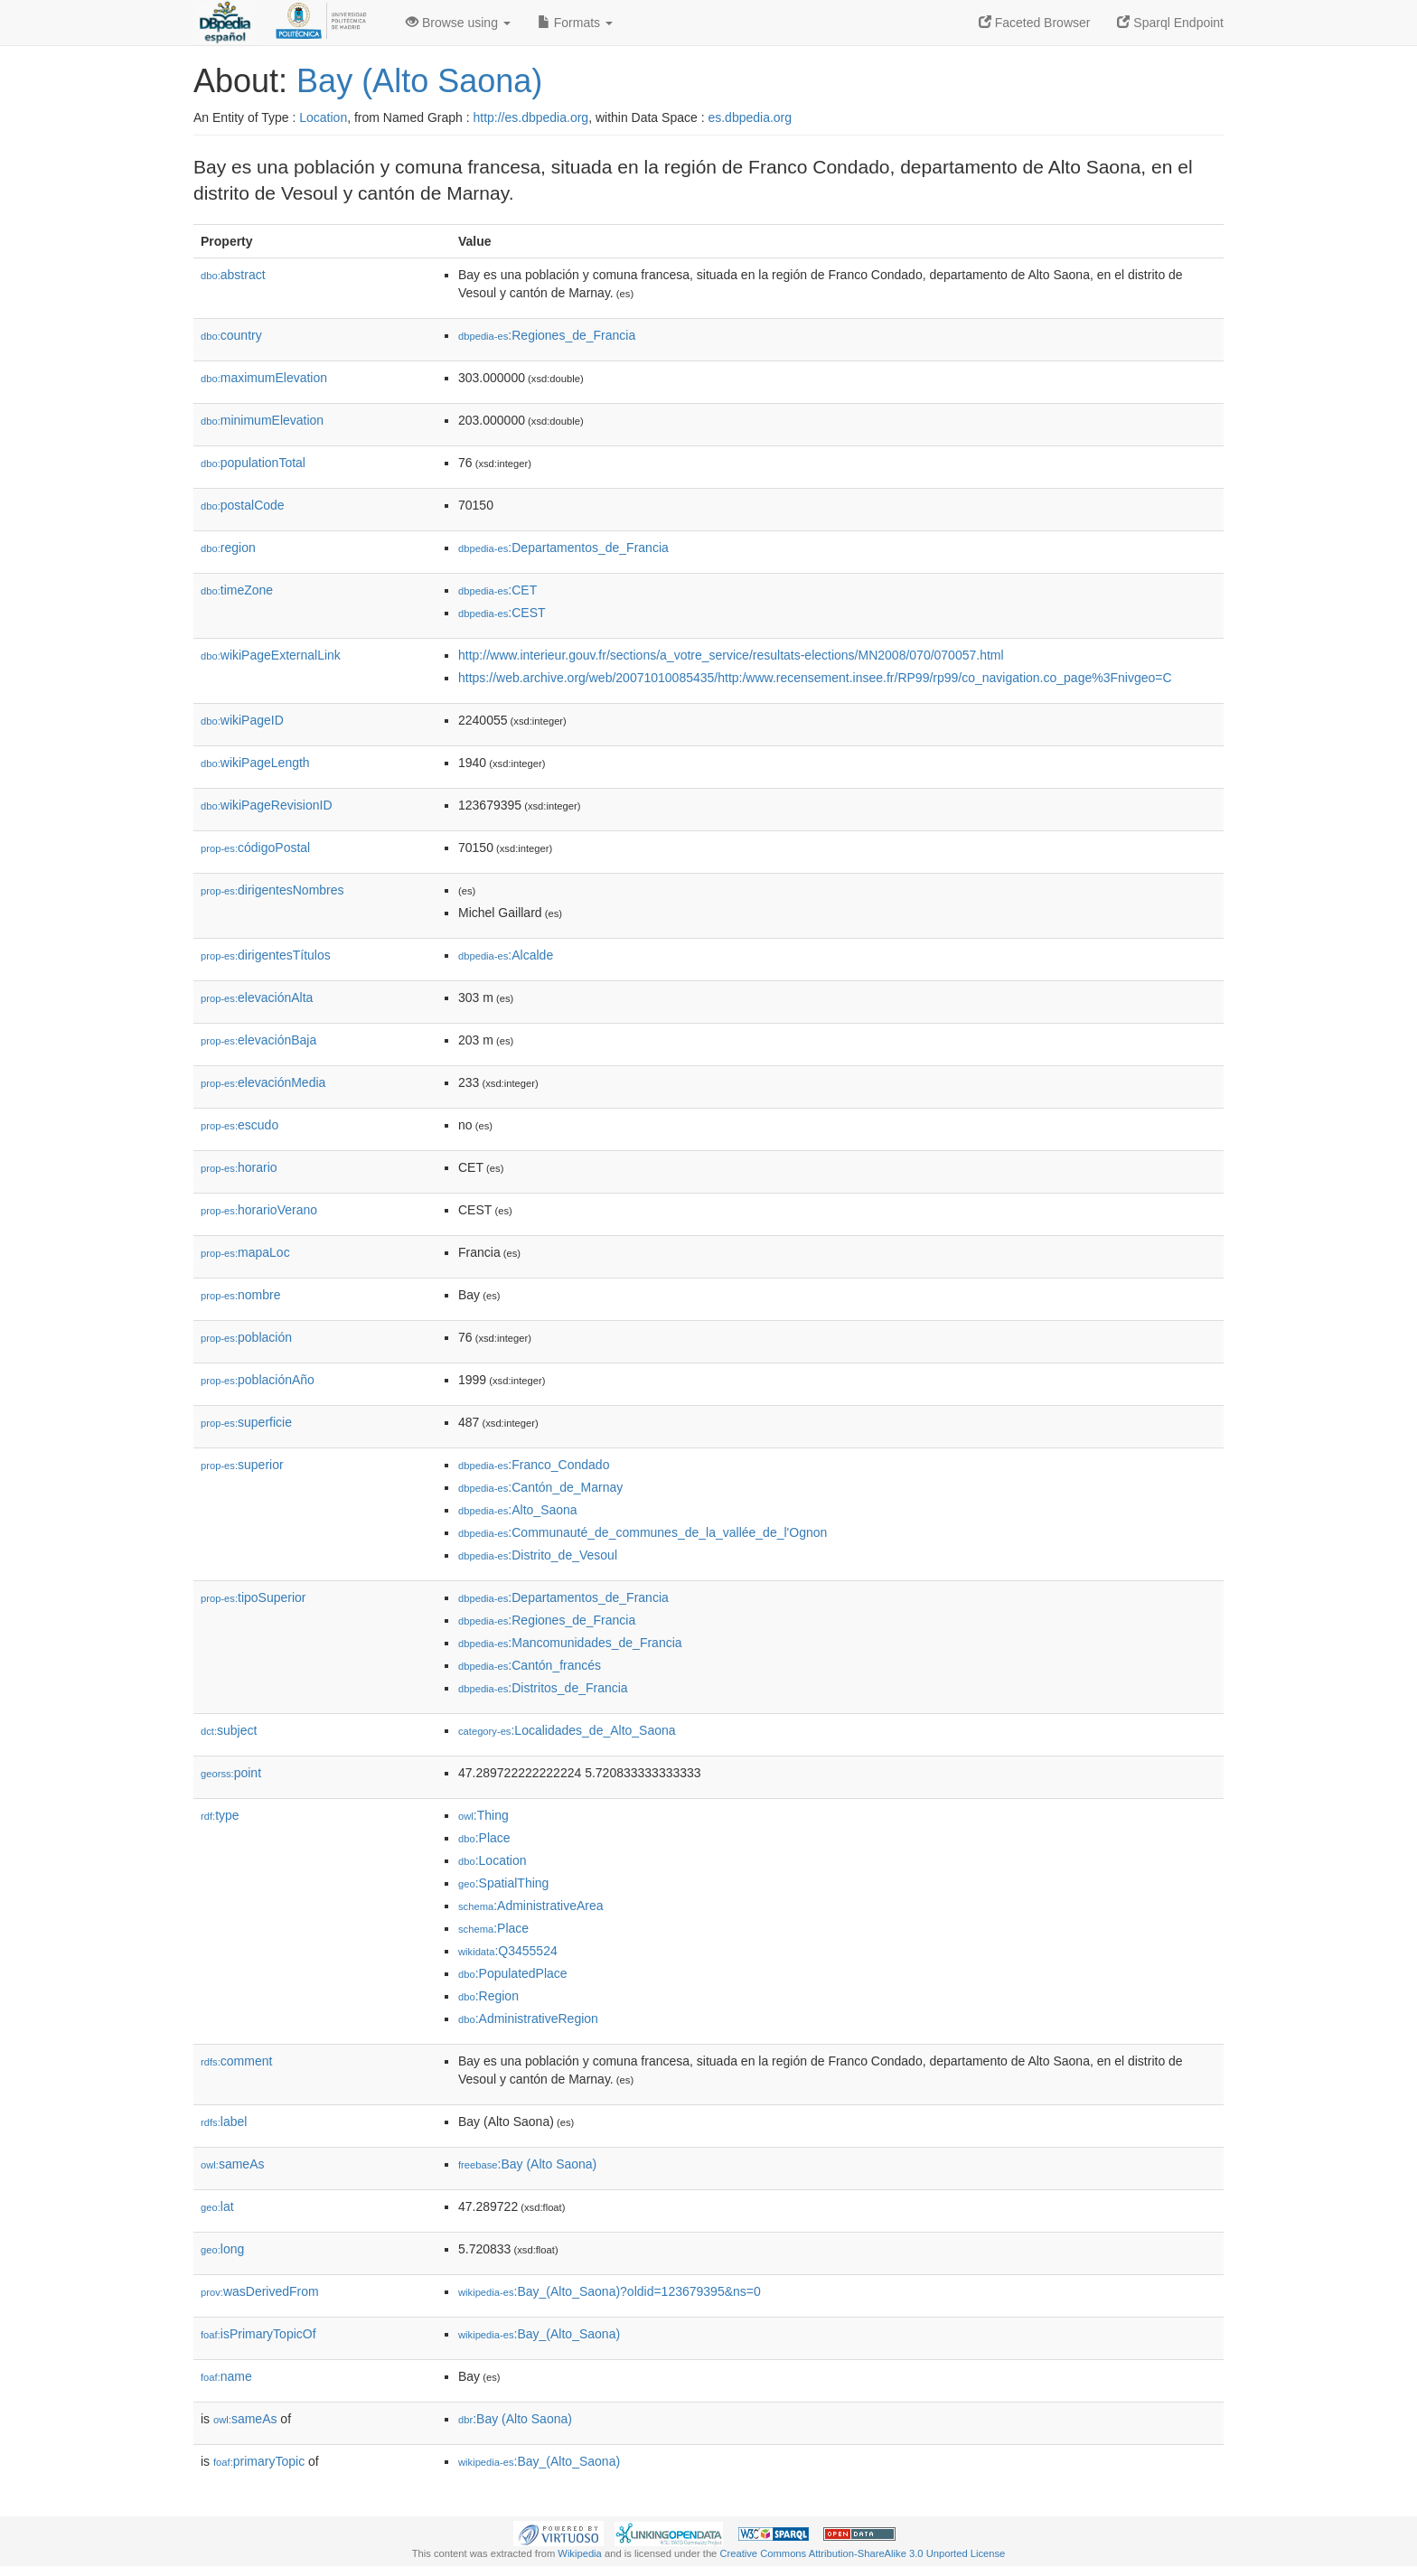 This screenshot has width=1417, height=2576. What do you see at coordinates (255, 847) in the screenshot?
I see `códigoPostal` at bounding box center [255, 847].